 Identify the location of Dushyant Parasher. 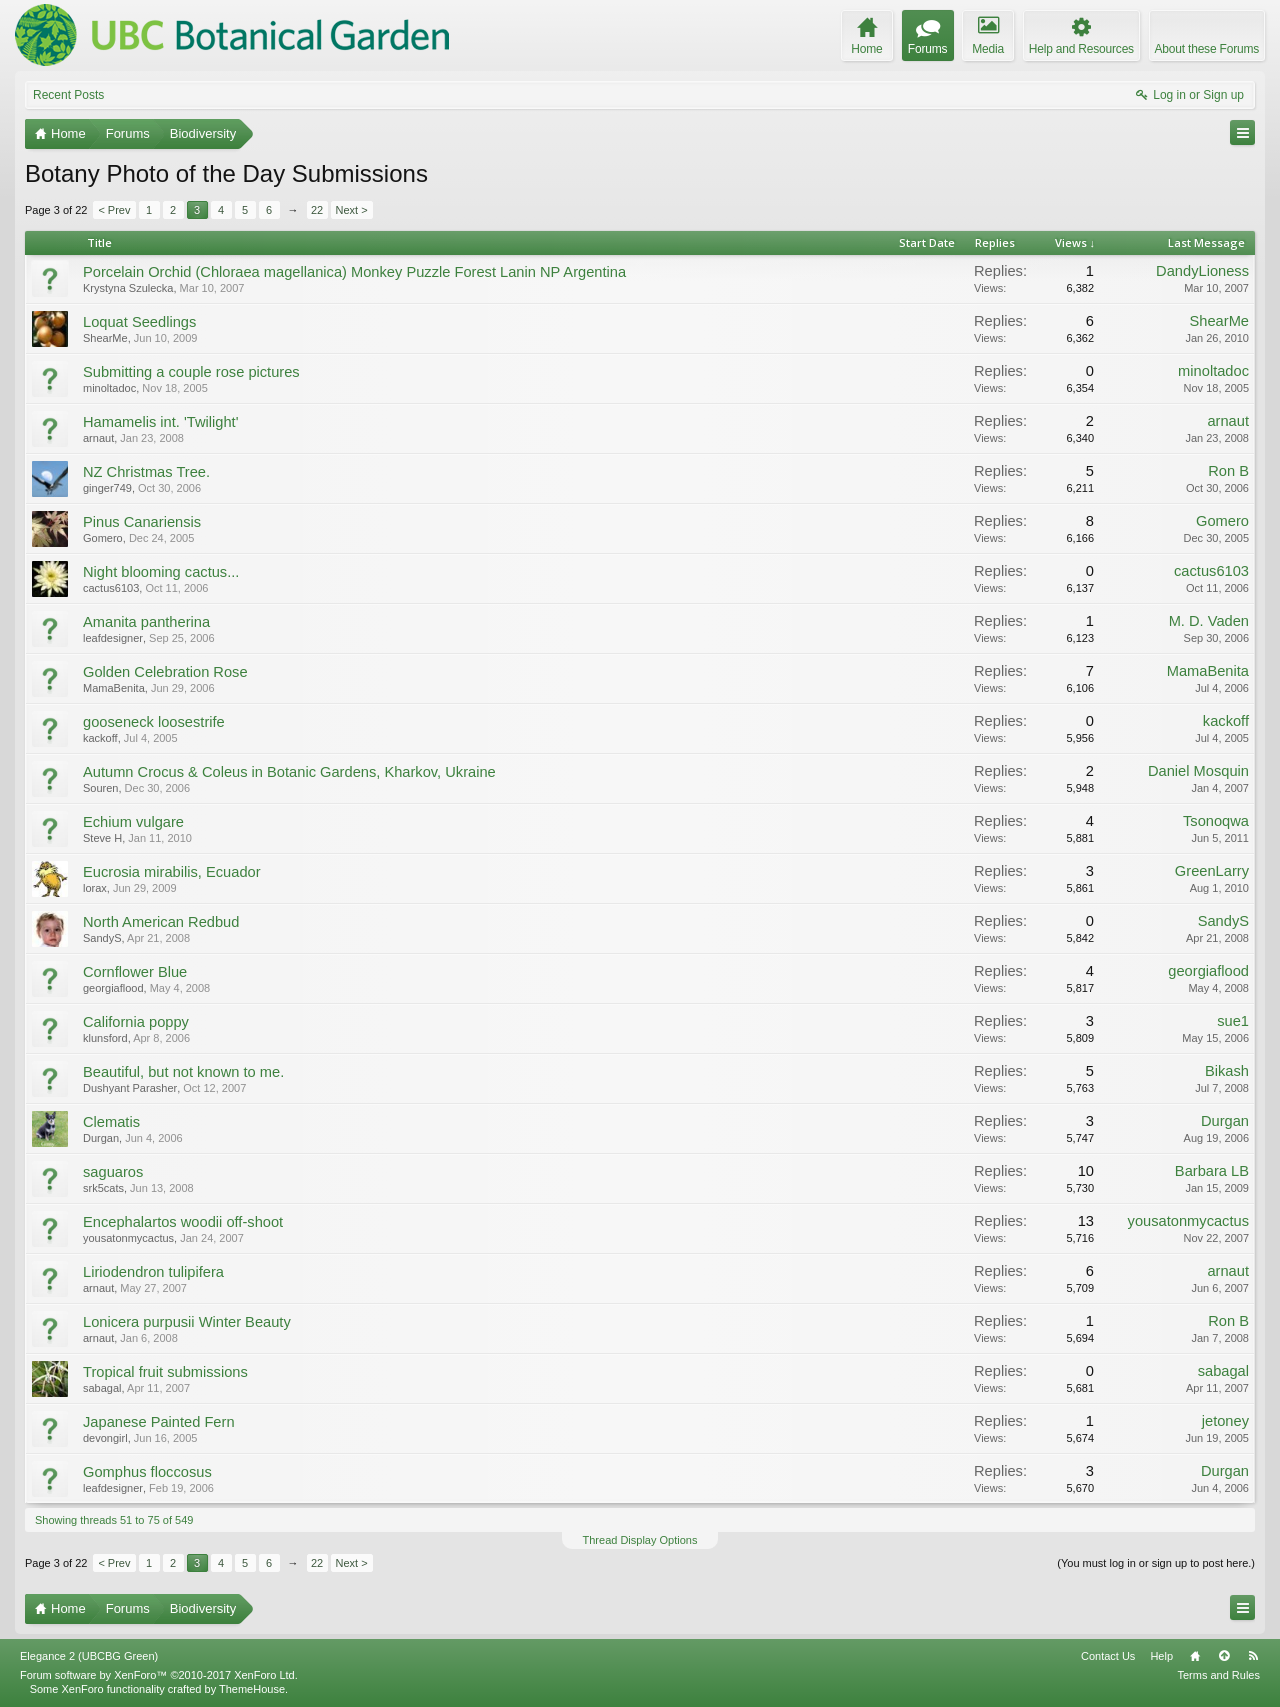
(130, 1088).